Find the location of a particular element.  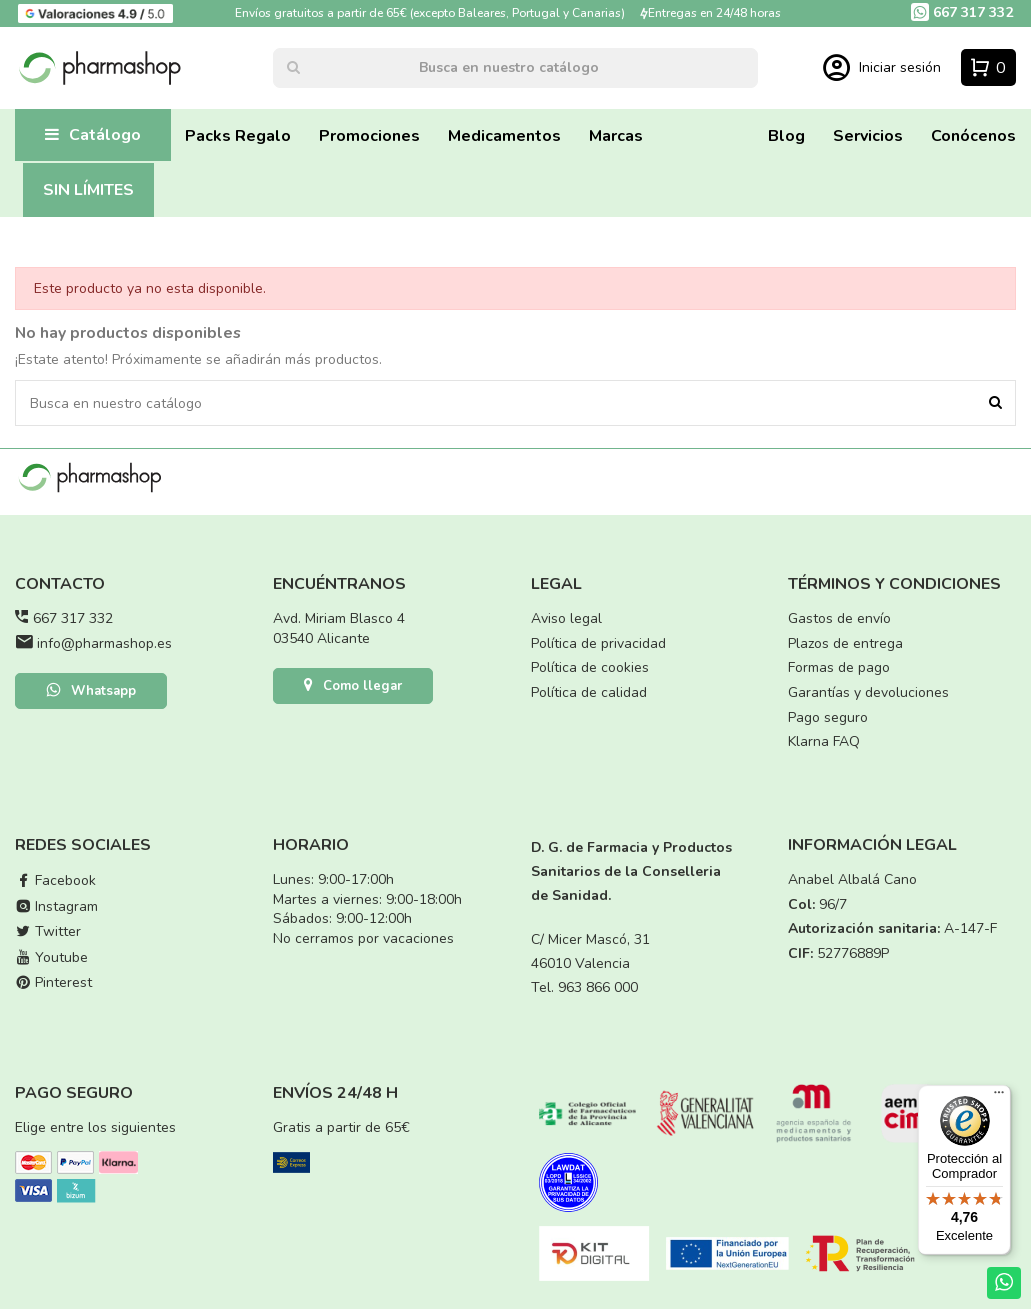

Youtube is located at coordinates (51, 957).